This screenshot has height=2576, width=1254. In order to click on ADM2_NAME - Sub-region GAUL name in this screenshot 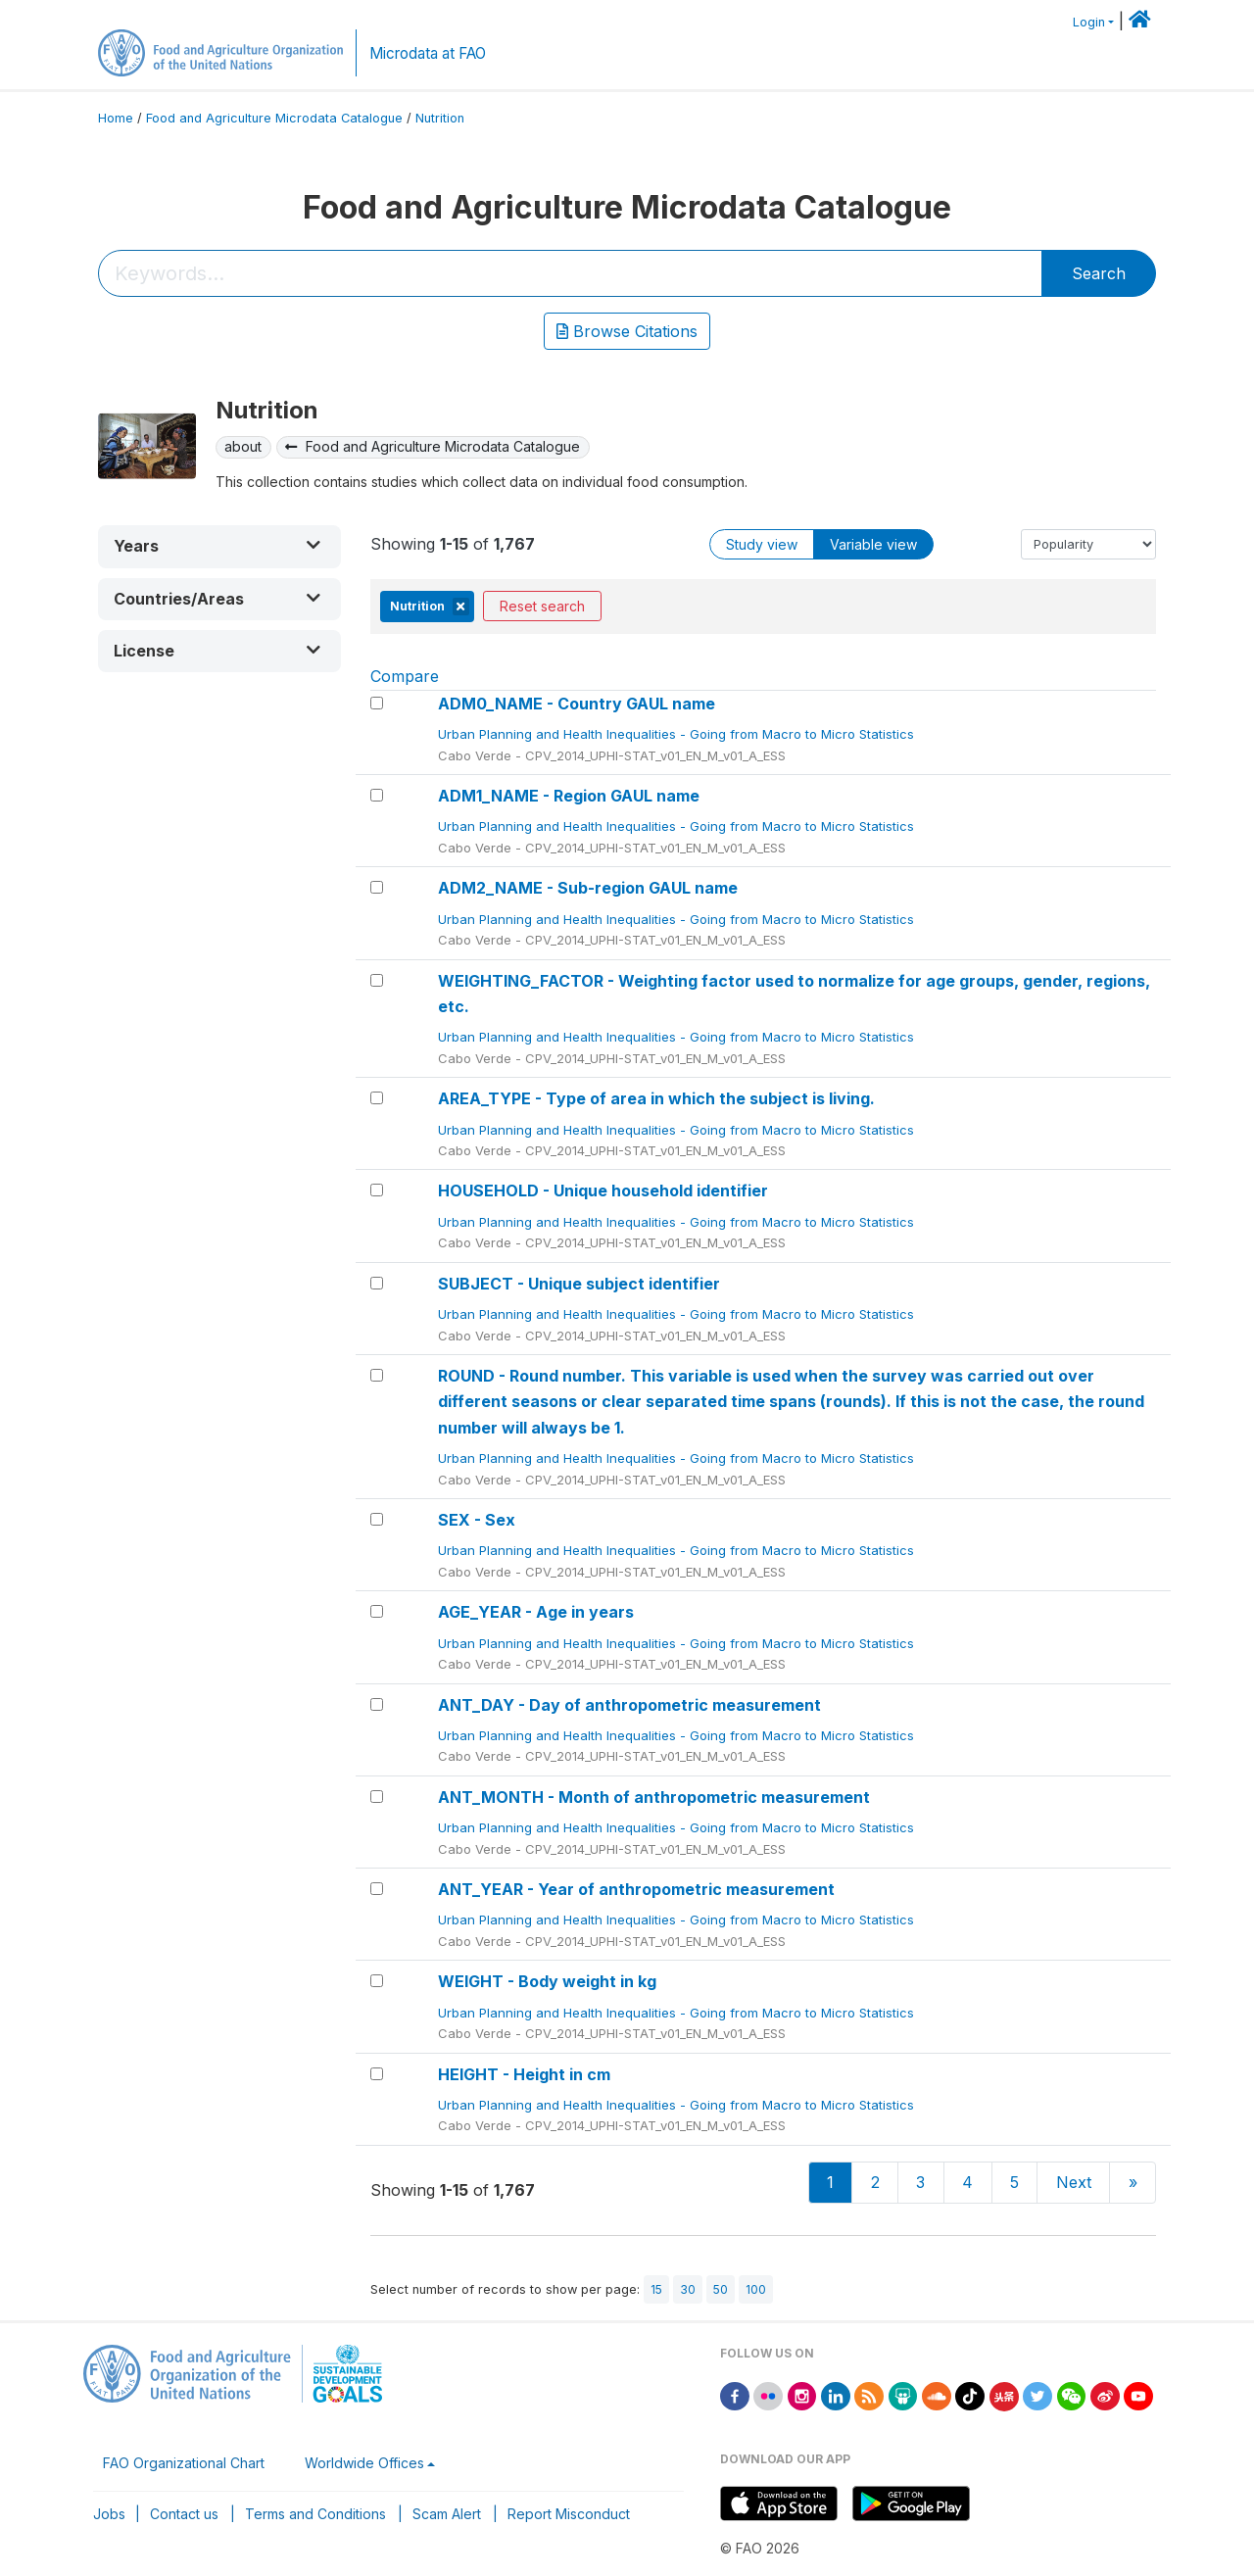, I will do `click(588, 888)`.